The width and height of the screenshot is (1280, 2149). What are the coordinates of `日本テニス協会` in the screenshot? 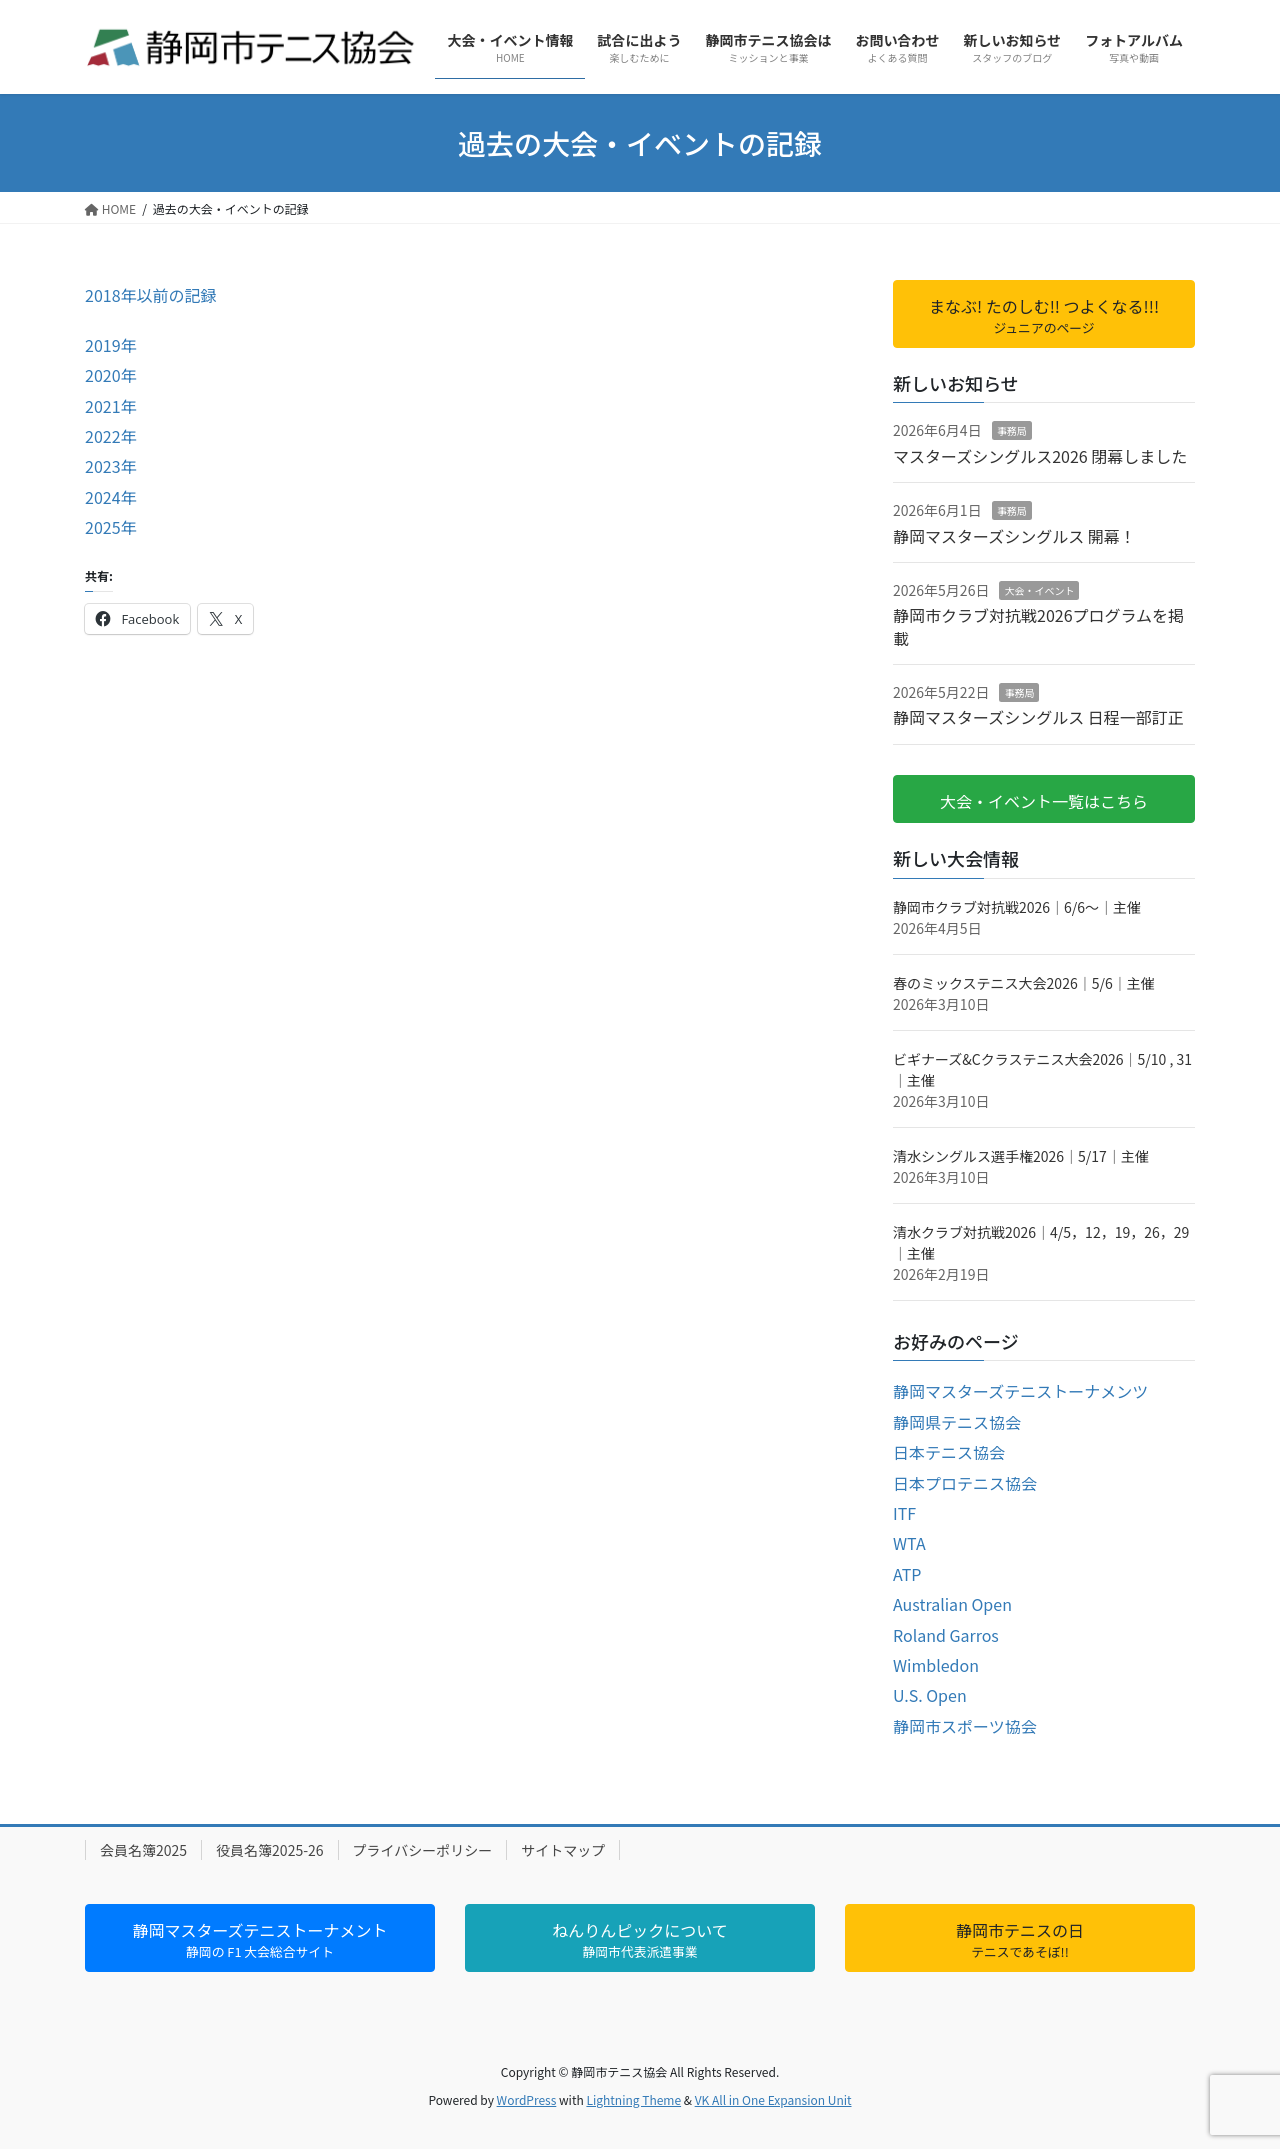 It's located at (949, 1452).